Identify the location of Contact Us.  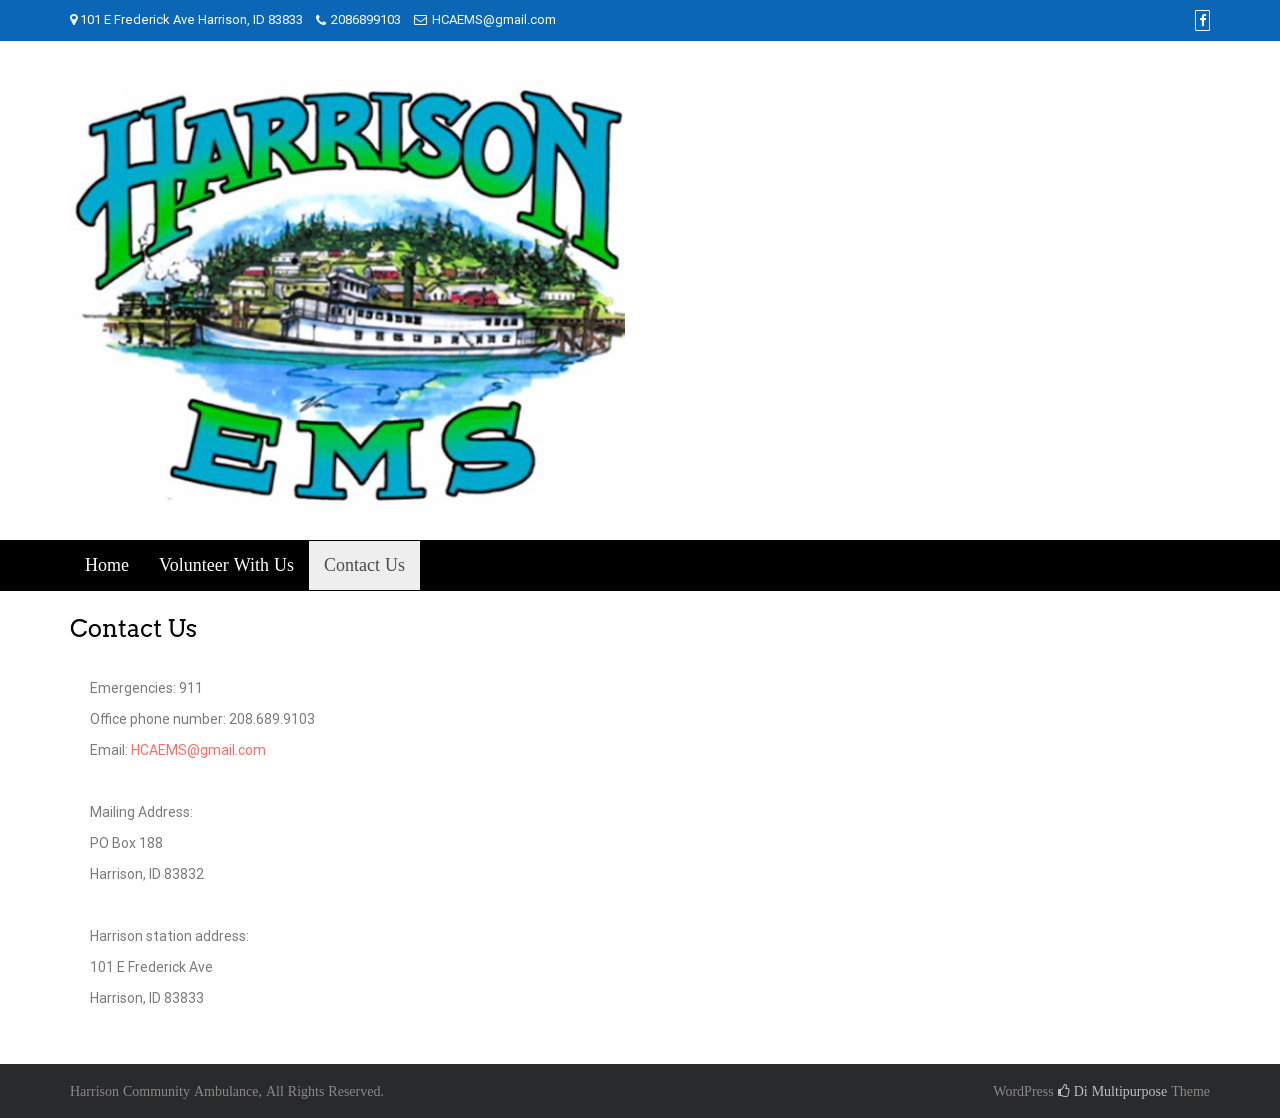
(364, 565).